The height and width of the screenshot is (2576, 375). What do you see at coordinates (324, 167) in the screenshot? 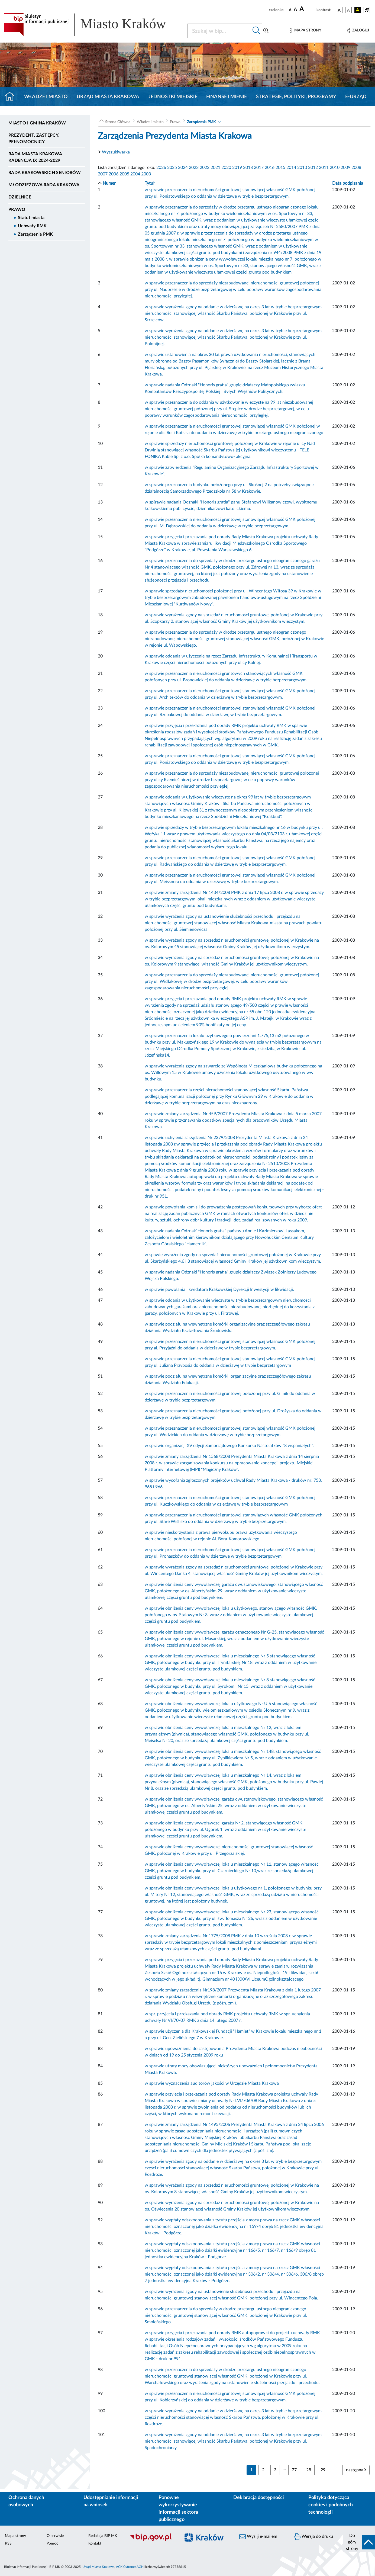
I see `2011` at bounding box center [324, 167].